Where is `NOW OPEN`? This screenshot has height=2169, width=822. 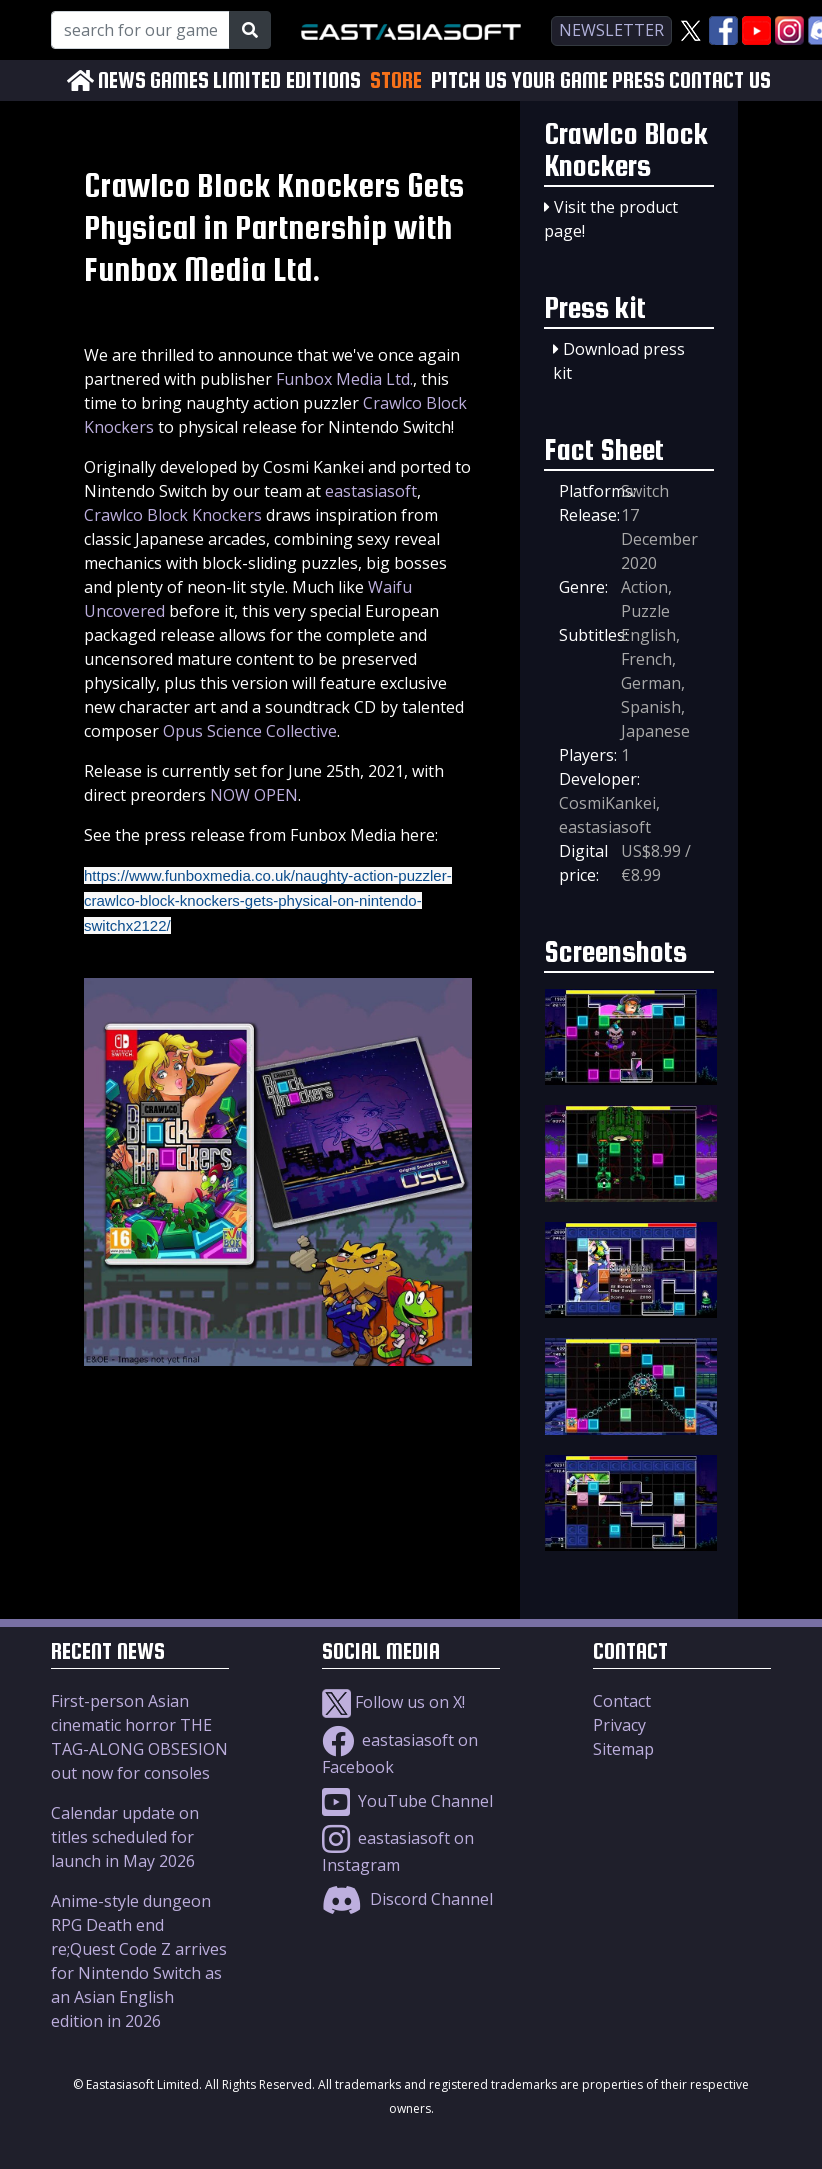
NOW OPEN is located at coordinates (254, 795).